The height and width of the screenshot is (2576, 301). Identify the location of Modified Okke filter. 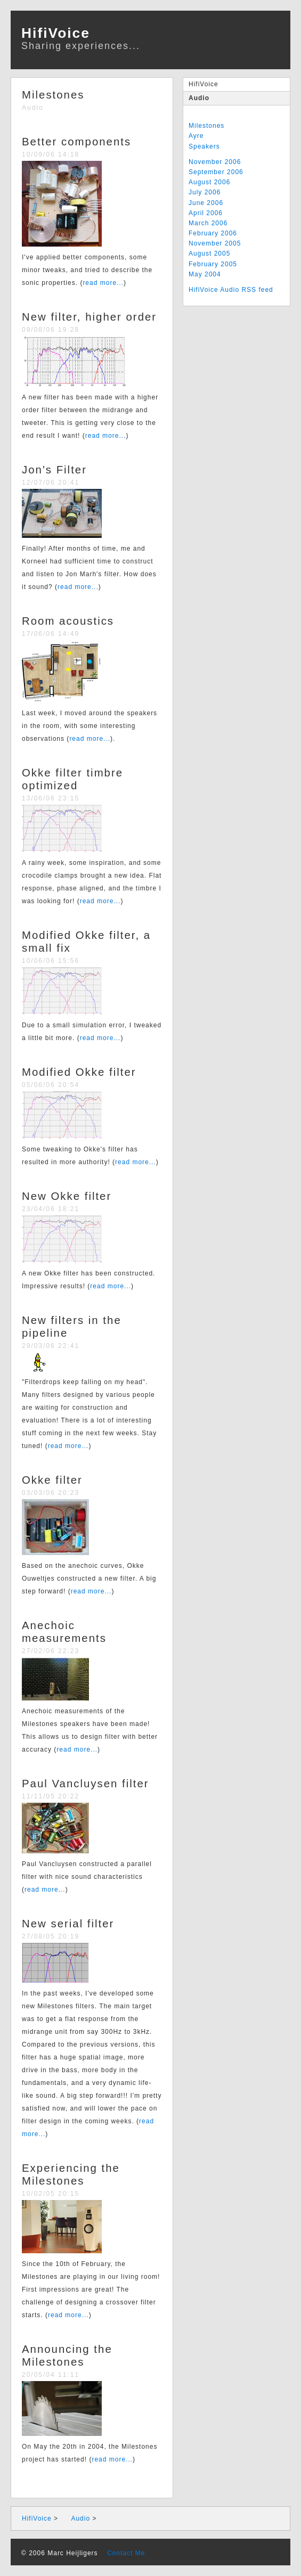
(79, 1072).